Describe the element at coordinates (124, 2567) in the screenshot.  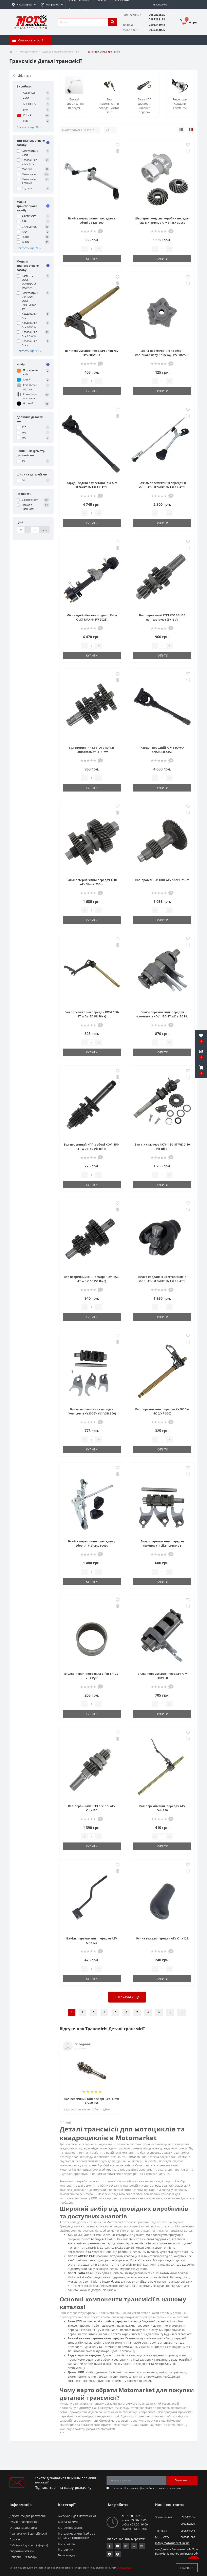
I see `Детальніше` at that location.